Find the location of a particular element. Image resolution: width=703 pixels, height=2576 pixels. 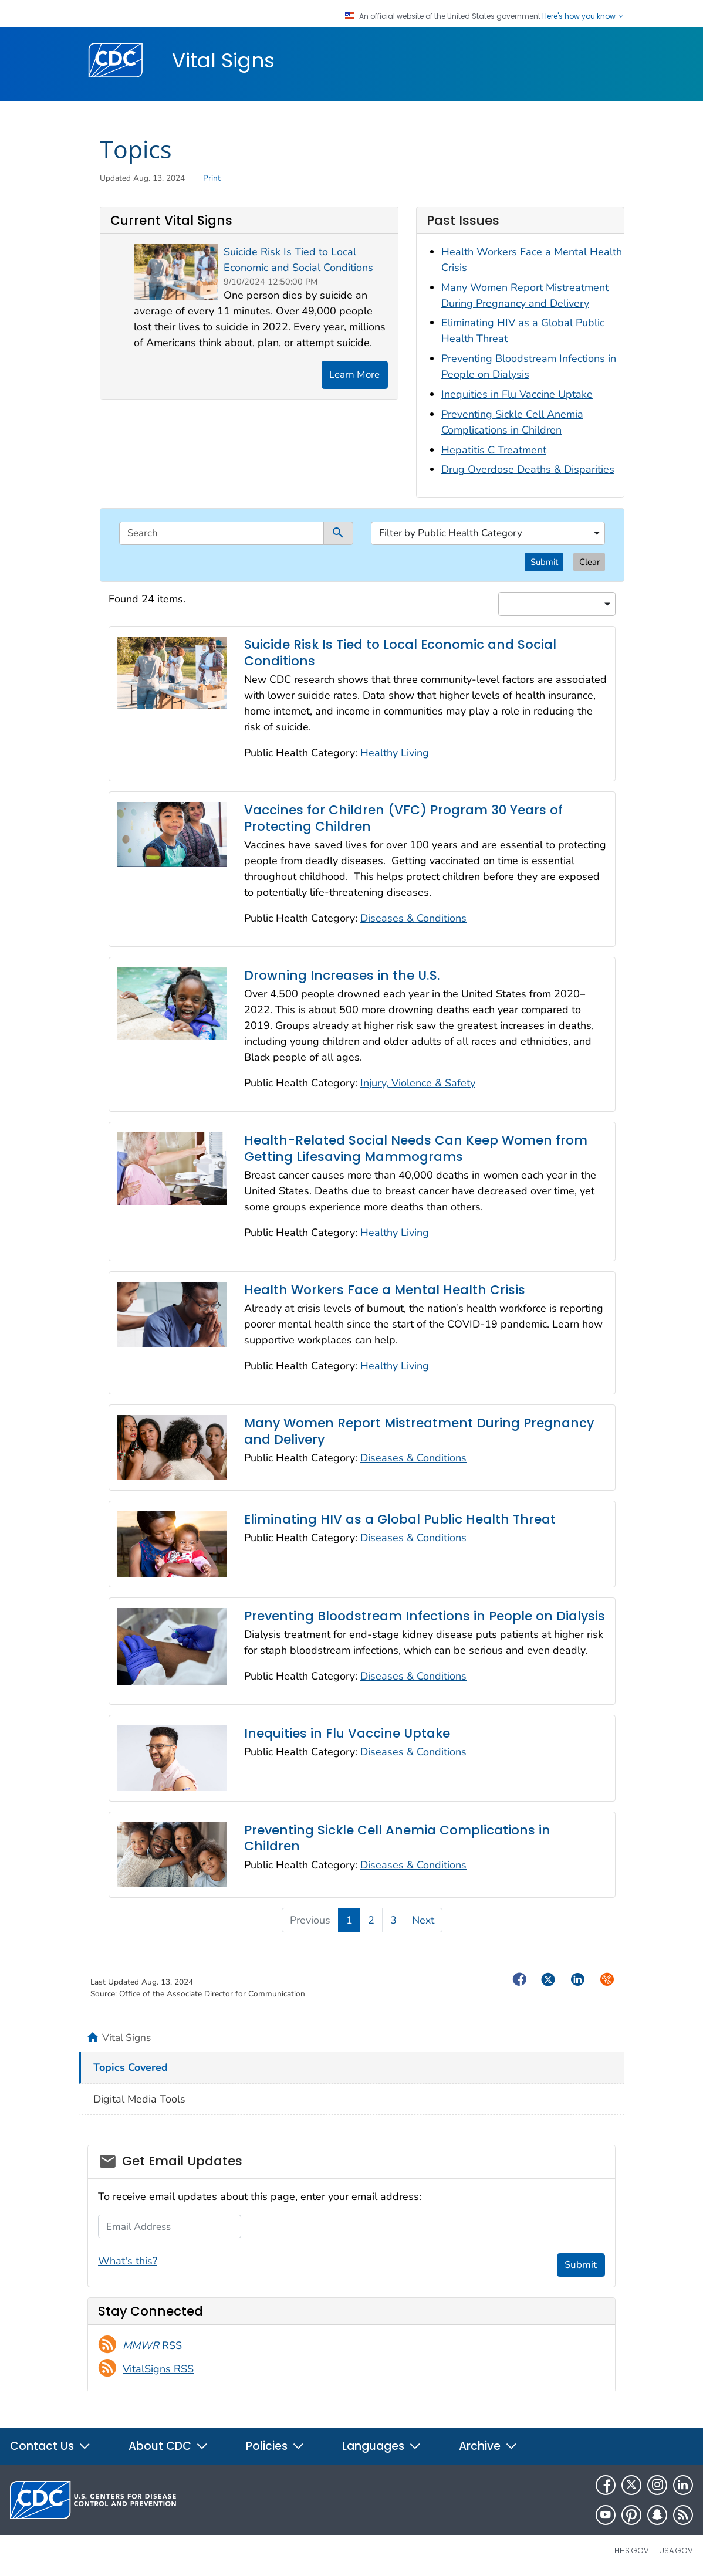

Print [print this page] is located at coordinates (212, 178).